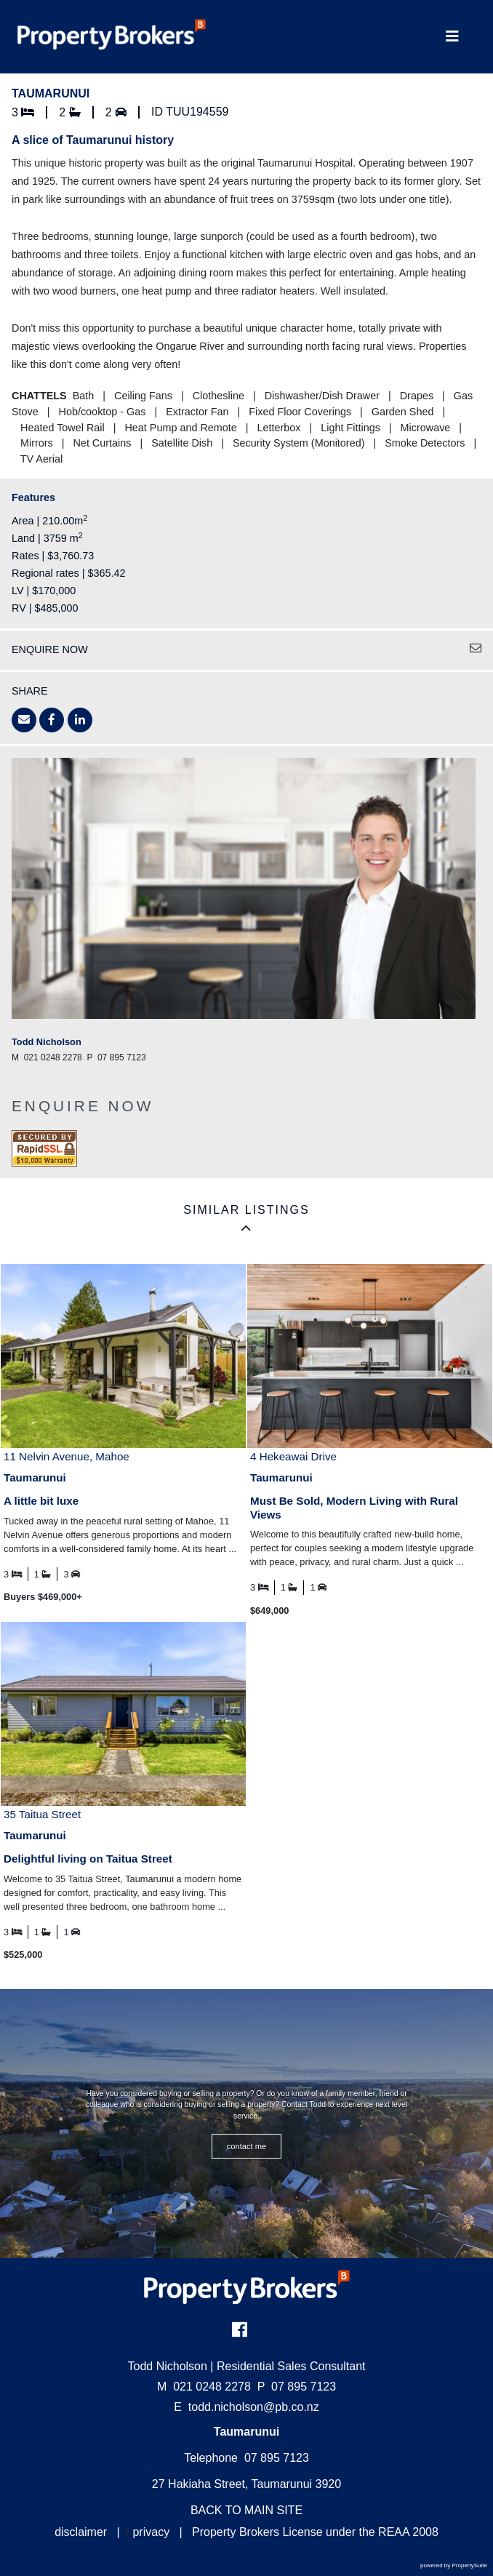 Image resolution: width=493 pixels, height=2576 pixels. I want to click on BACK TO MAIN SITE, so click(246, 2510).